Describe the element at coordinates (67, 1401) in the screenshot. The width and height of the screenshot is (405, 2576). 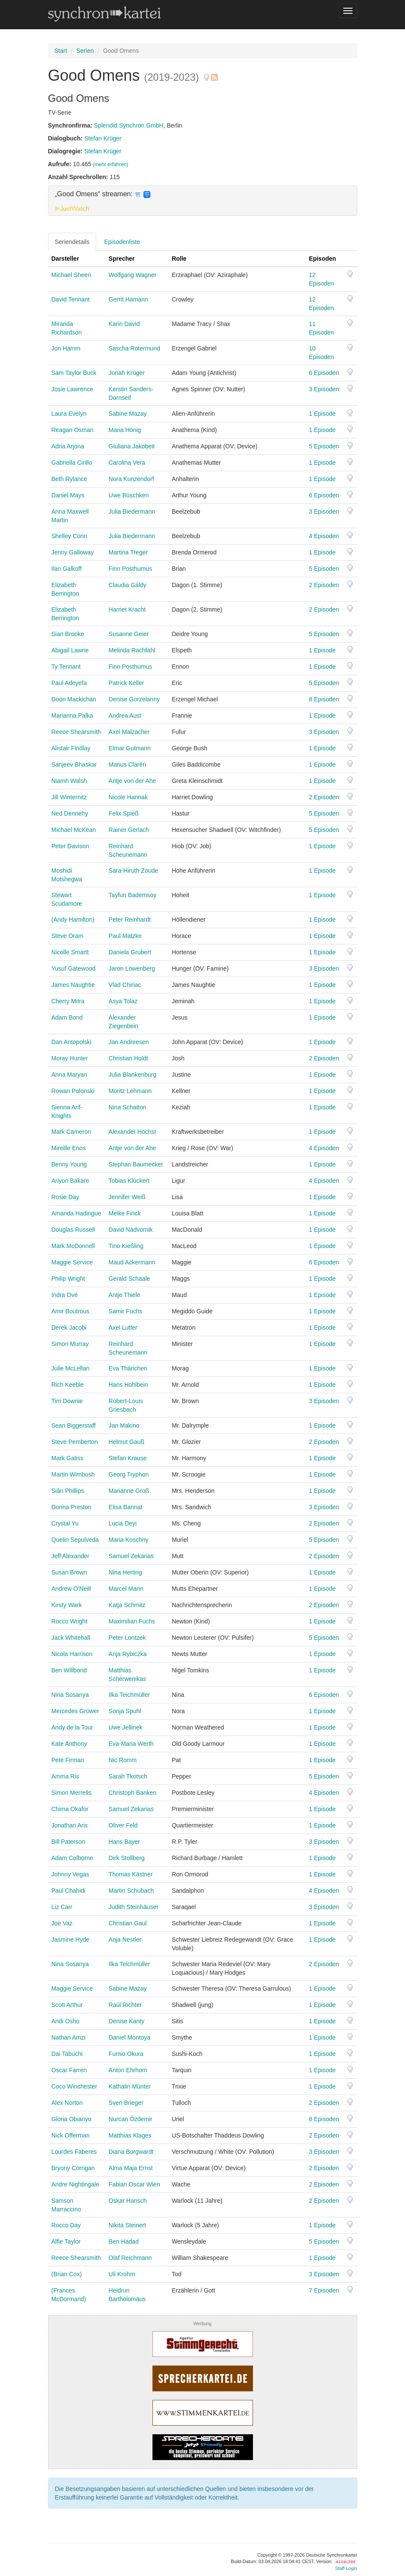
I see `Tim Downie` at that location.